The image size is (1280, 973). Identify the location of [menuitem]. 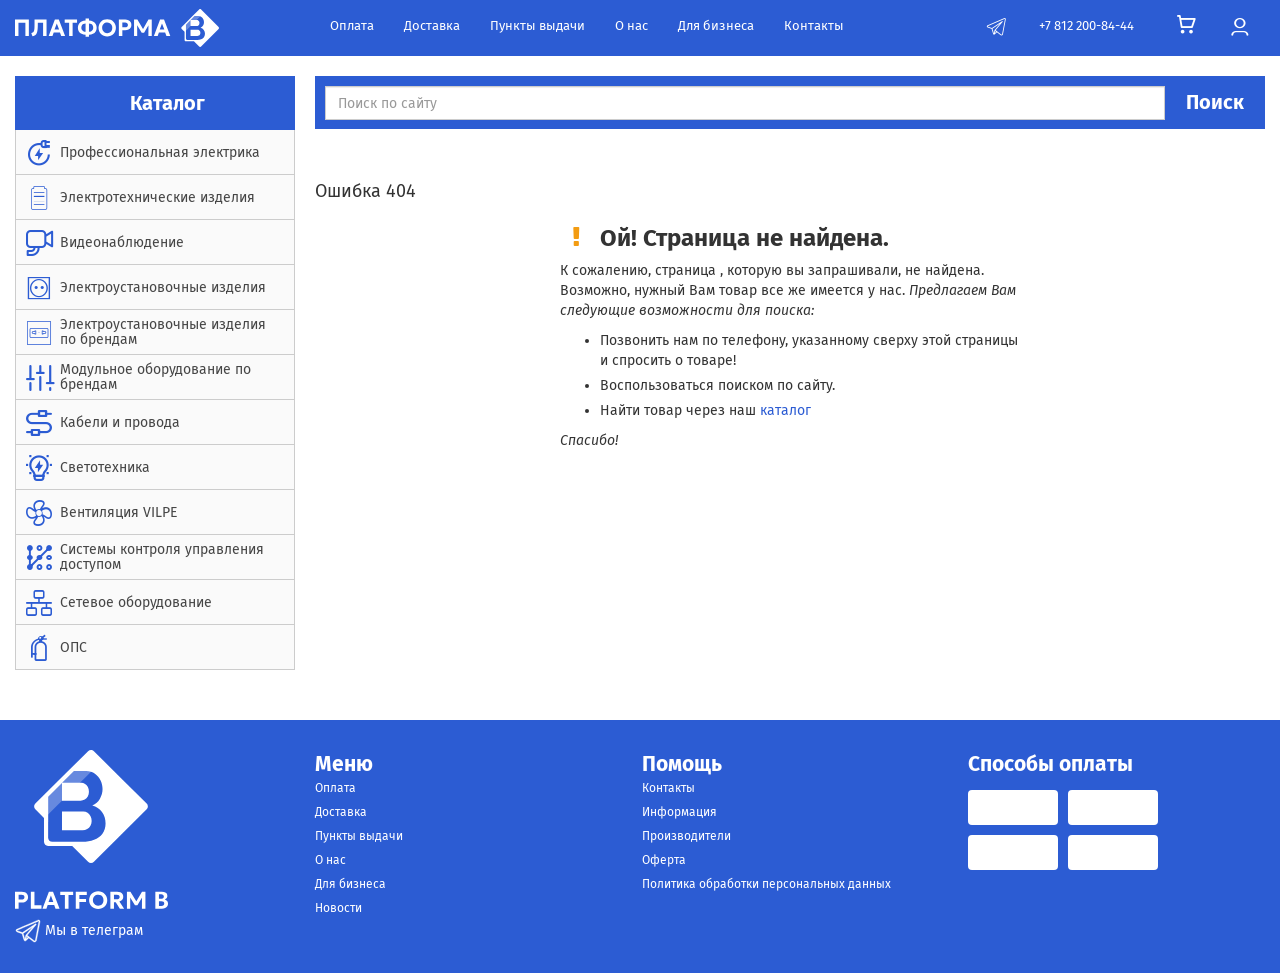
(155, 152).